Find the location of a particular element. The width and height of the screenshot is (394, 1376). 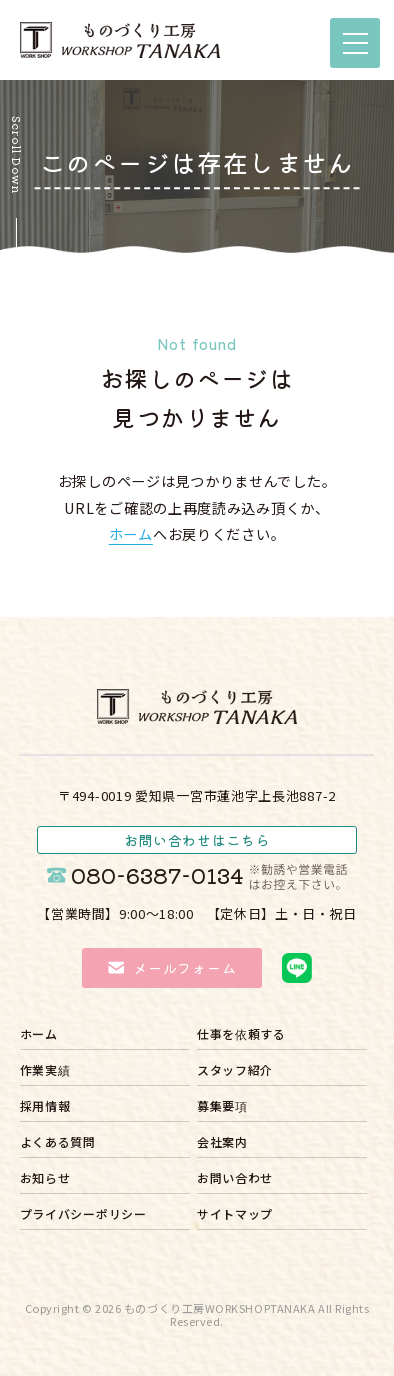

採用情報 is located at coordinates (45, 1107).